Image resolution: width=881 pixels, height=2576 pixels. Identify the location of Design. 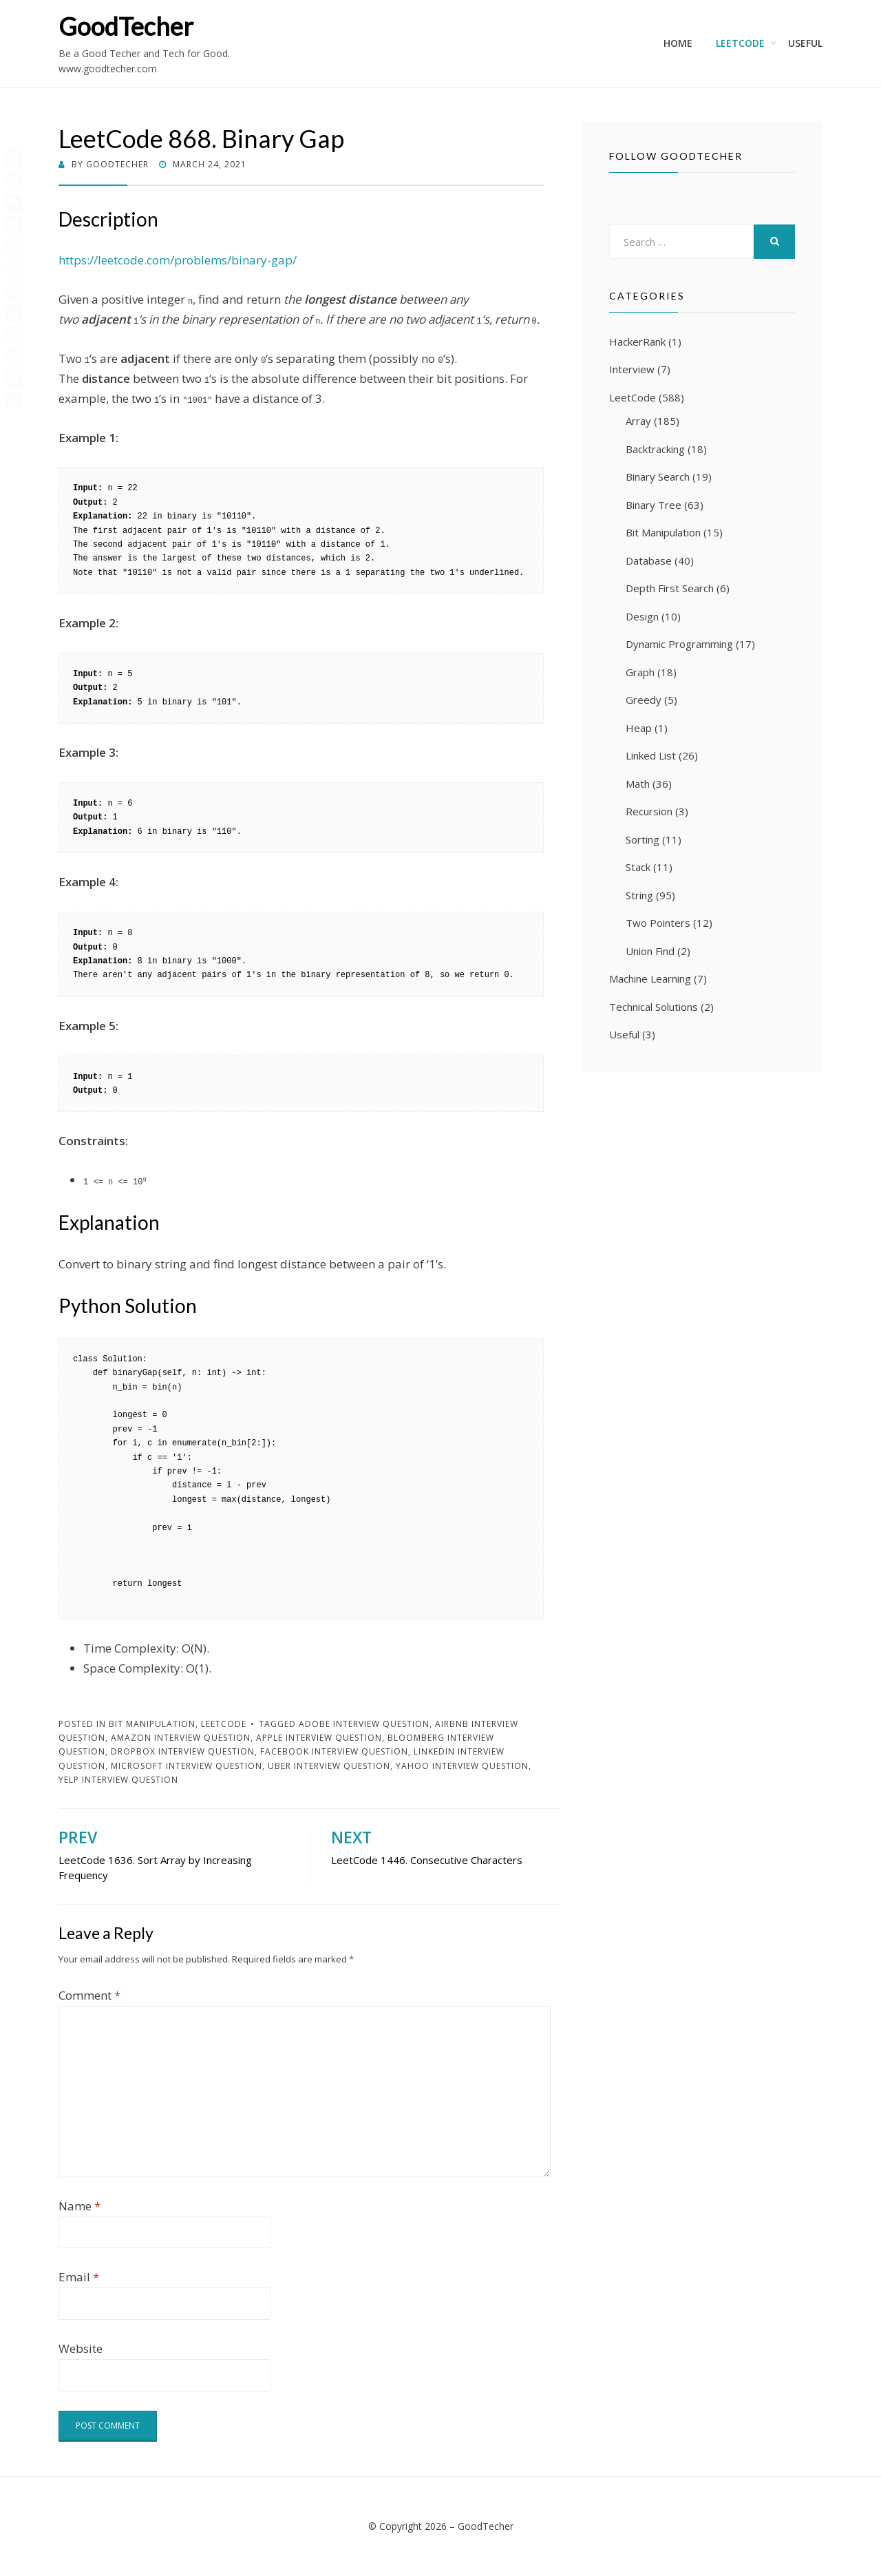
(642, 616).